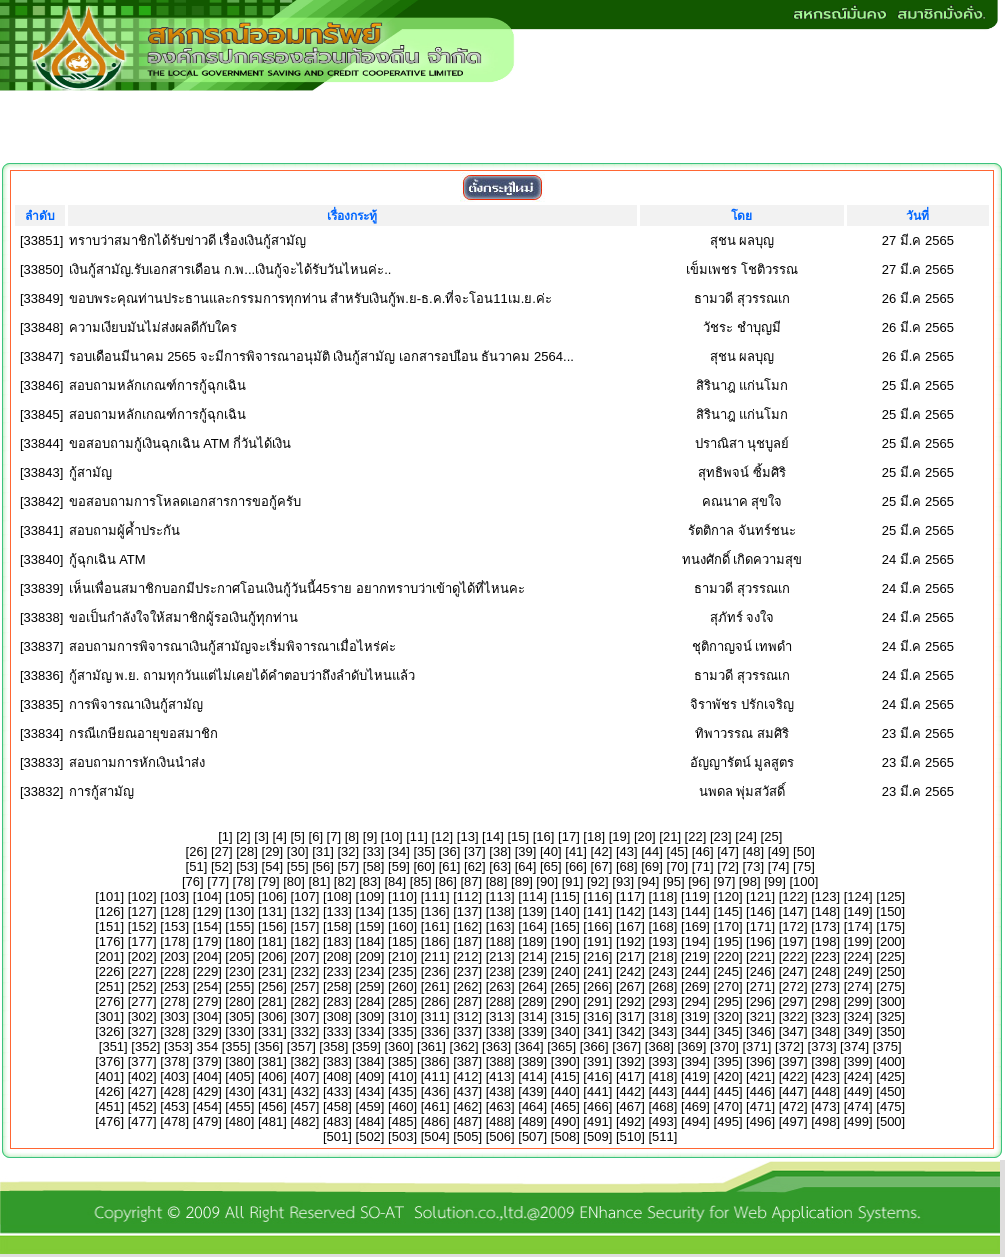 The height and width of the screenshot is (1257, 1005). Describe the element at coordinates (771, 836) in the screenshot. I see `25` at that location.